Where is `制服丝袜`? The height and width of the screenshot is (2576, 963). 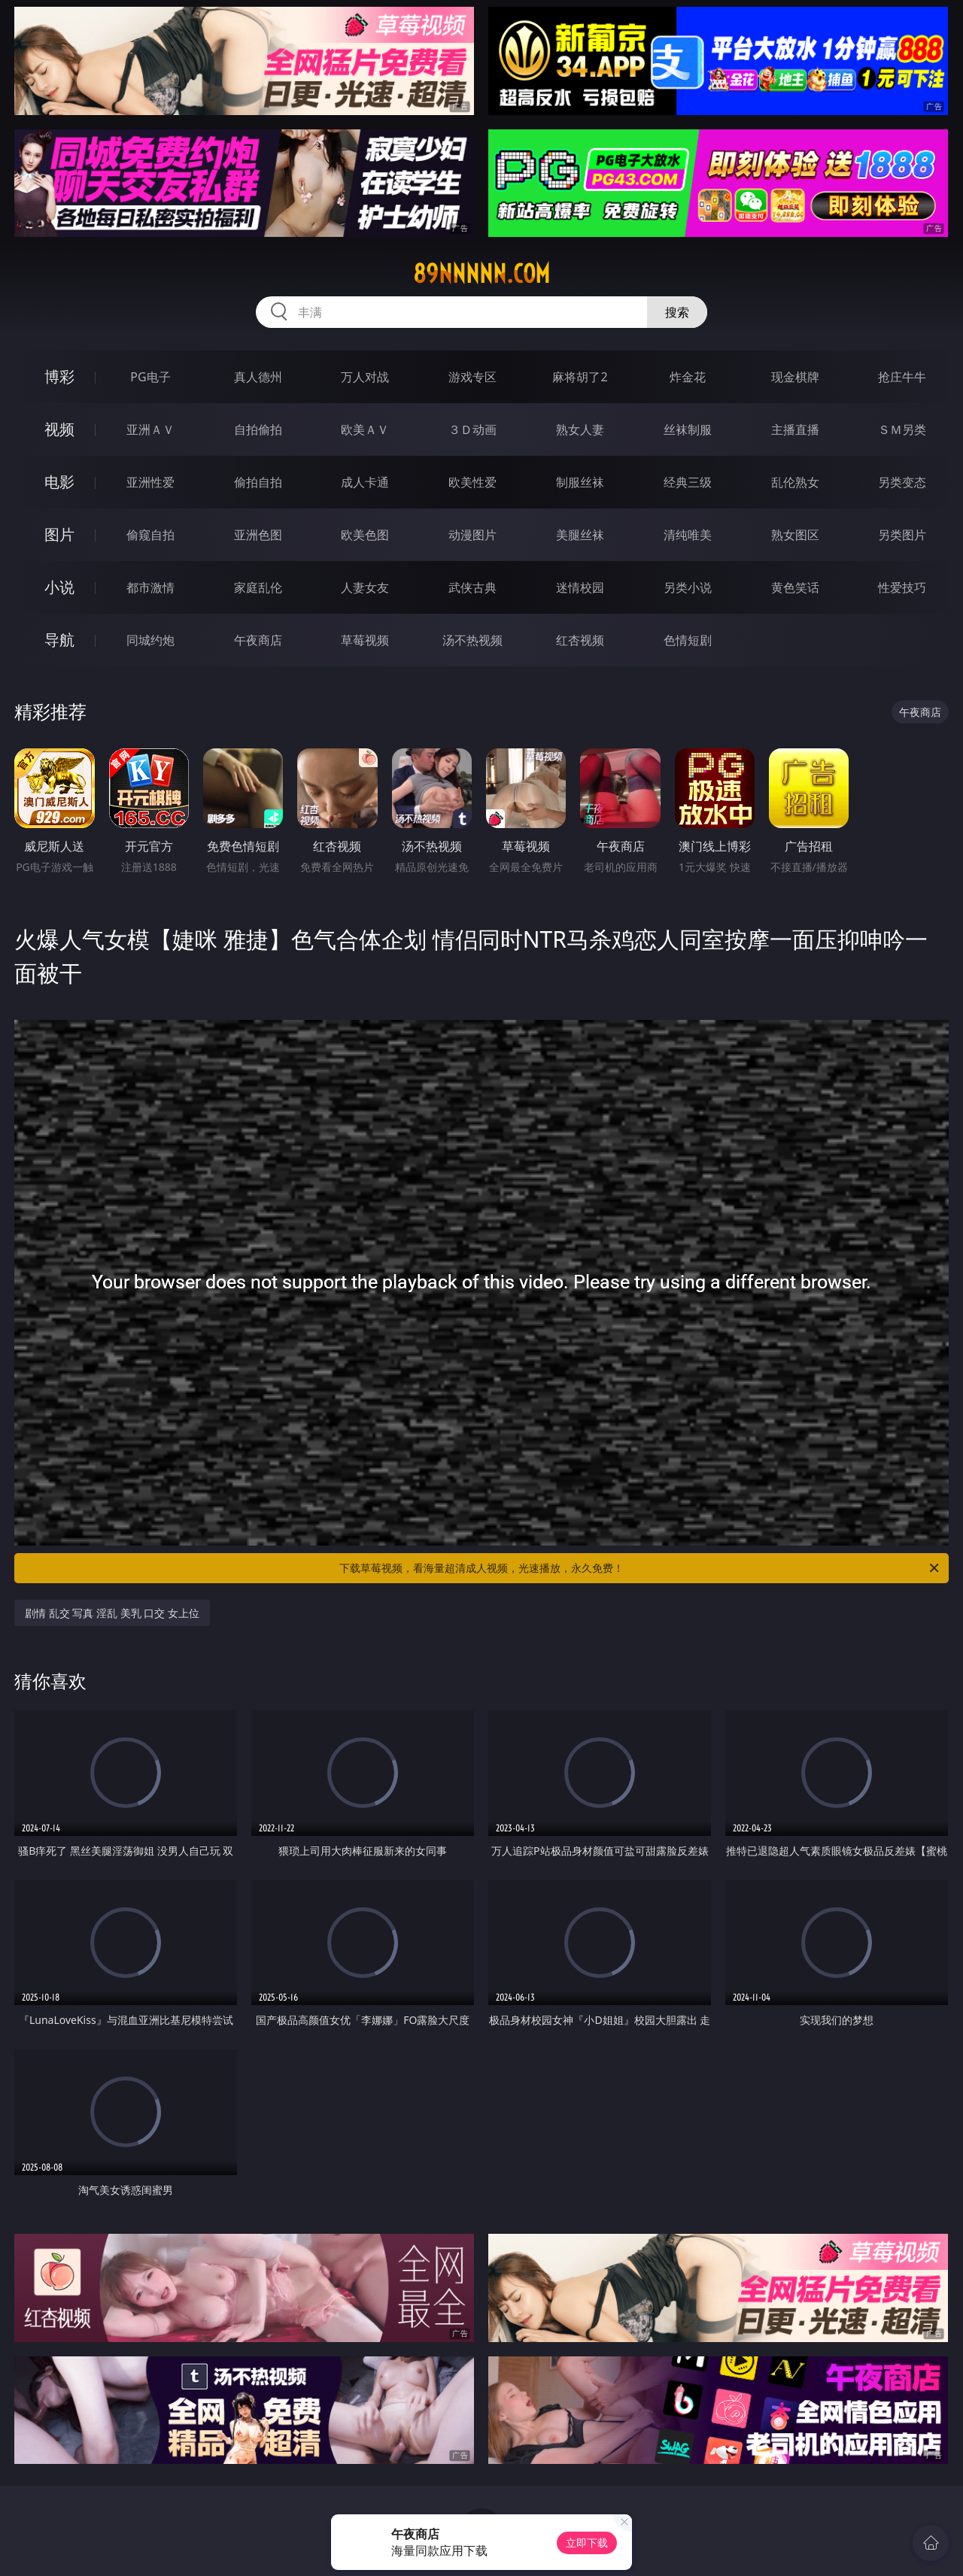 制服丝袜 is located at coordinates (580, 482).